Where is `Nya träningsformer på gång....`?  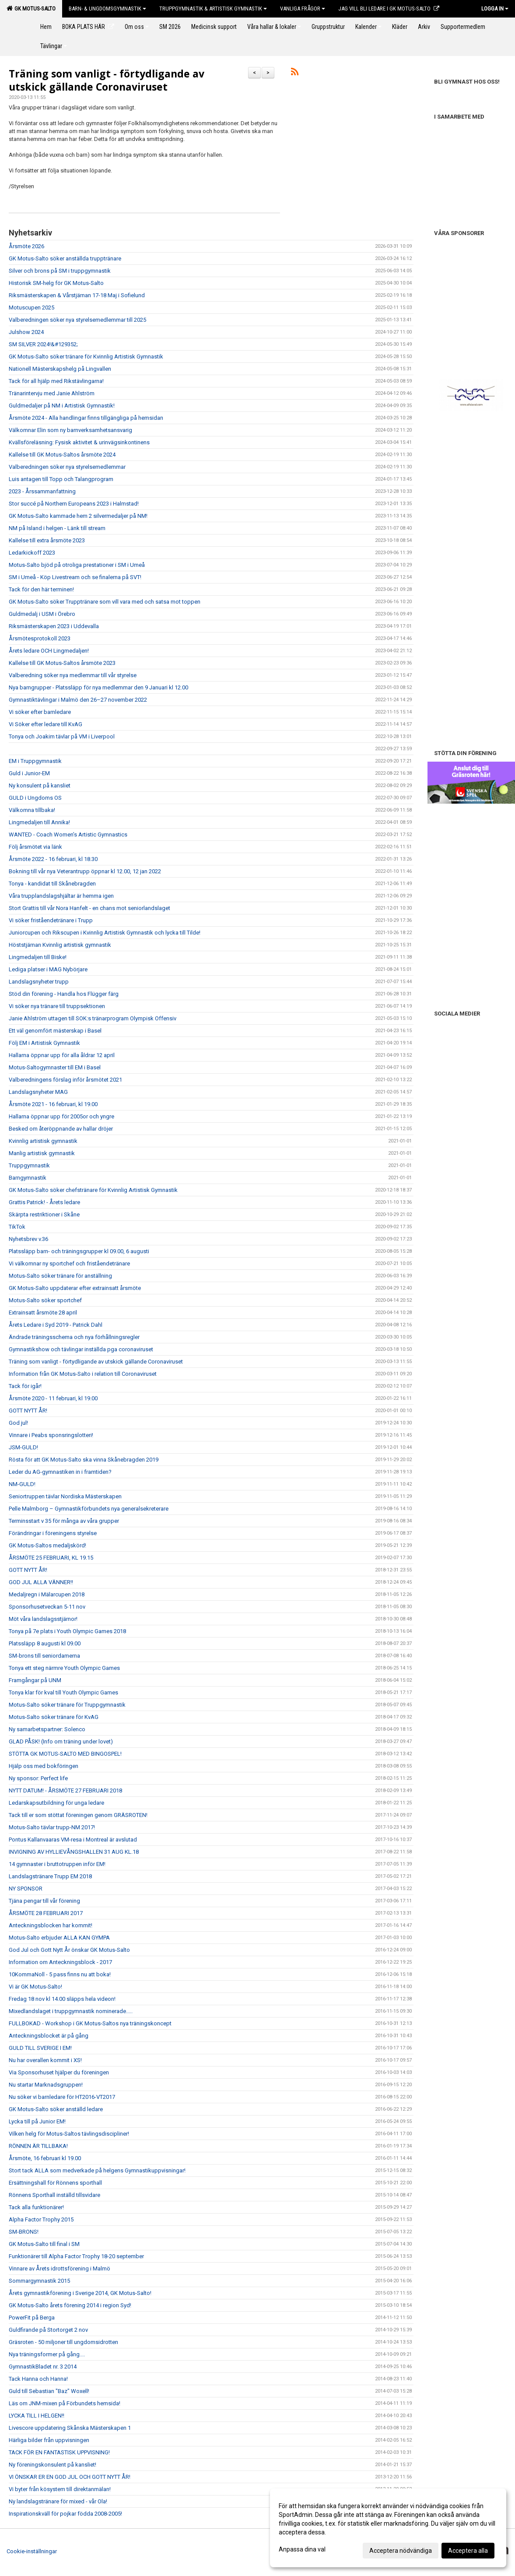
Nya träningsformer på gång.... is located at coordinates (47, 2354).